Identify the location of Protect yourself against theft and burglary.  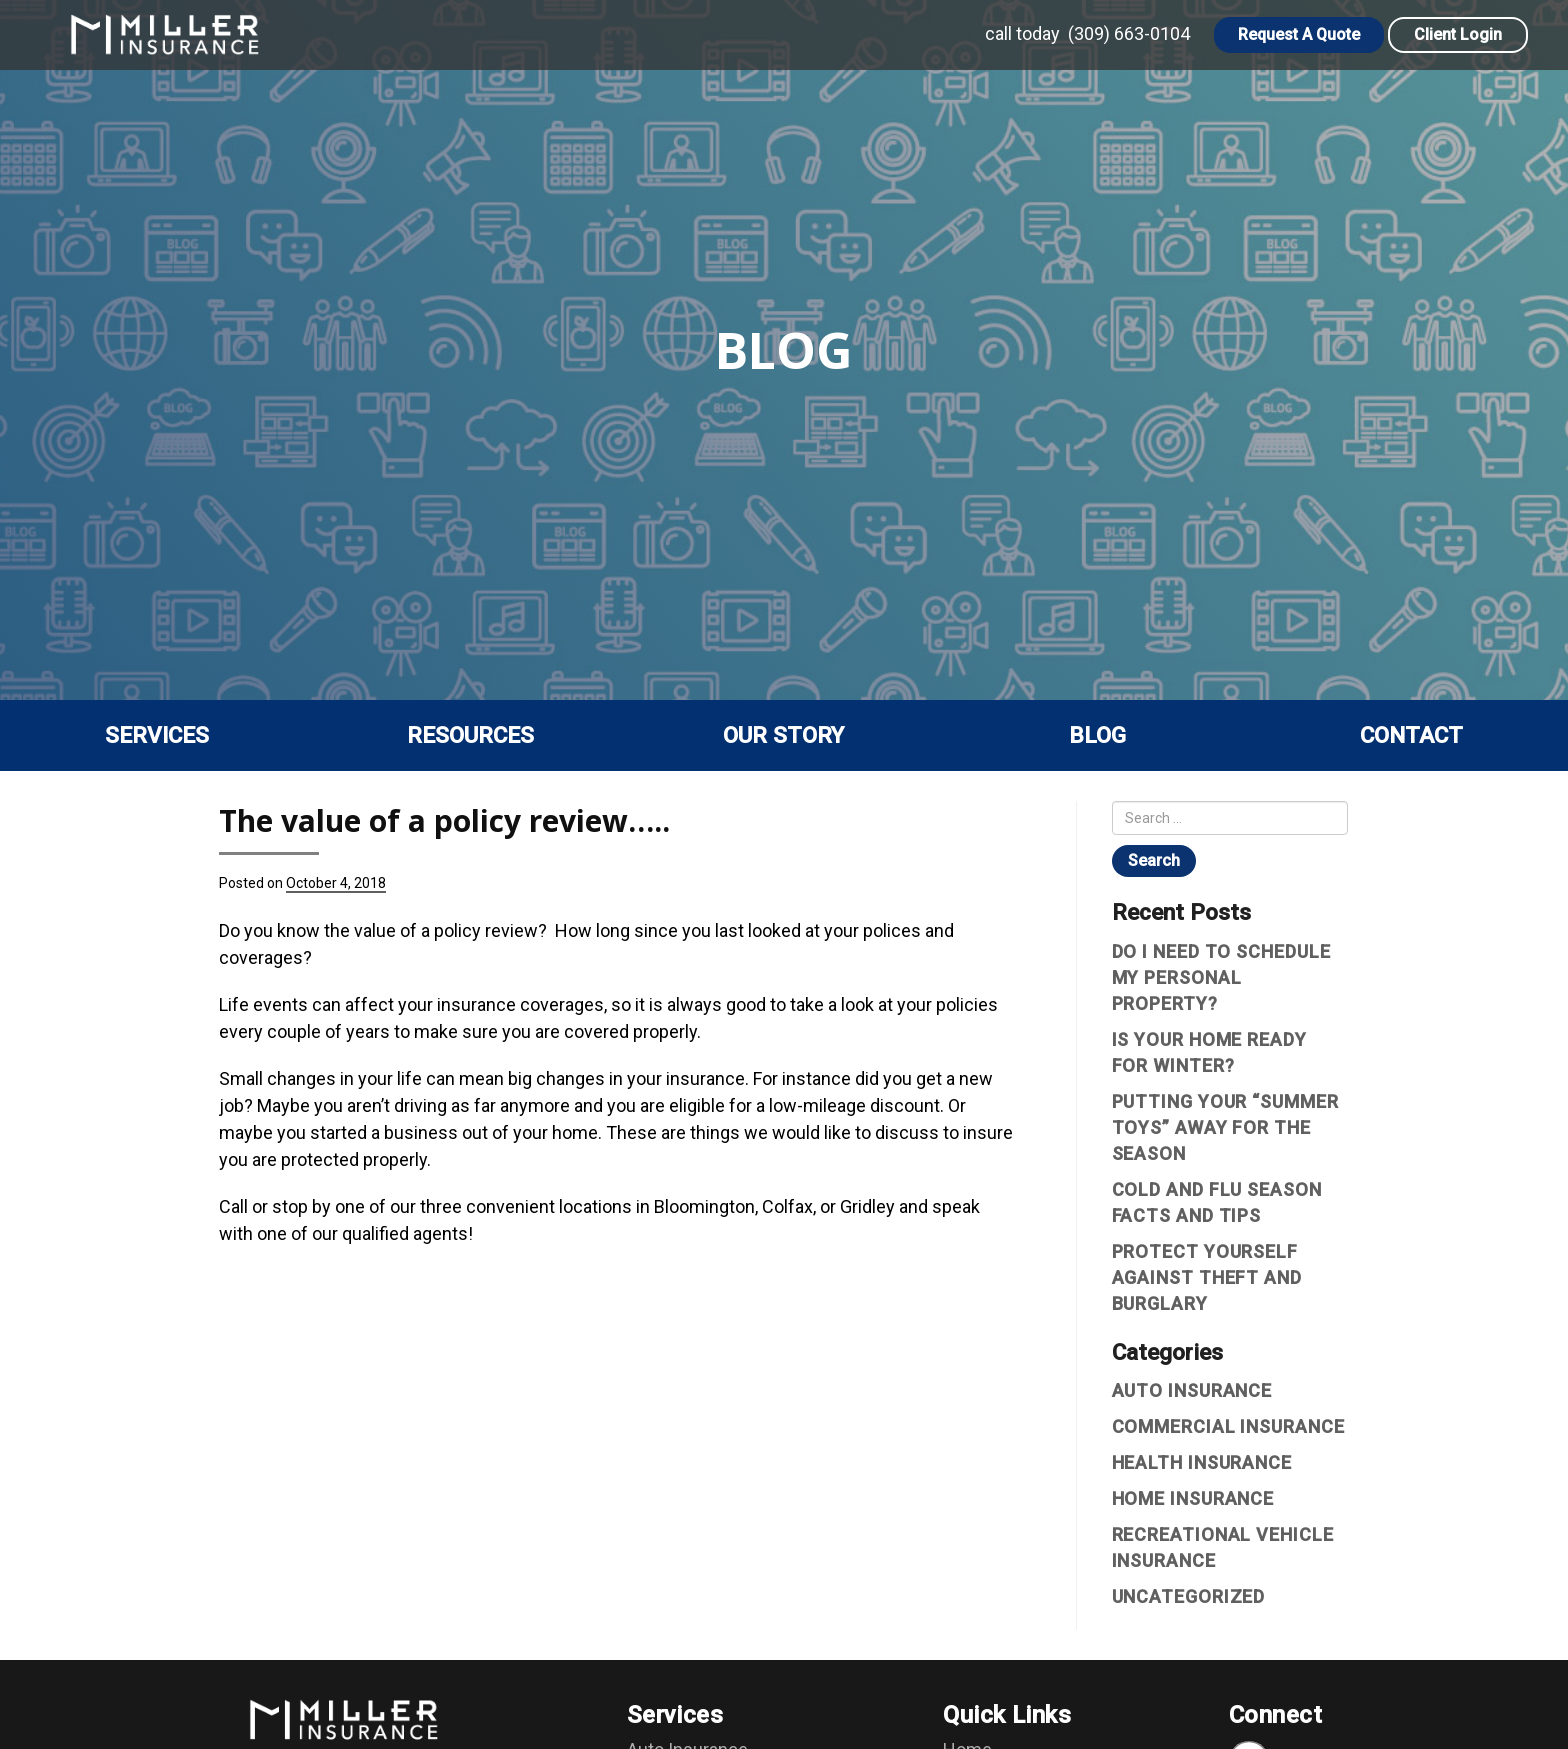
(1207, 1277).